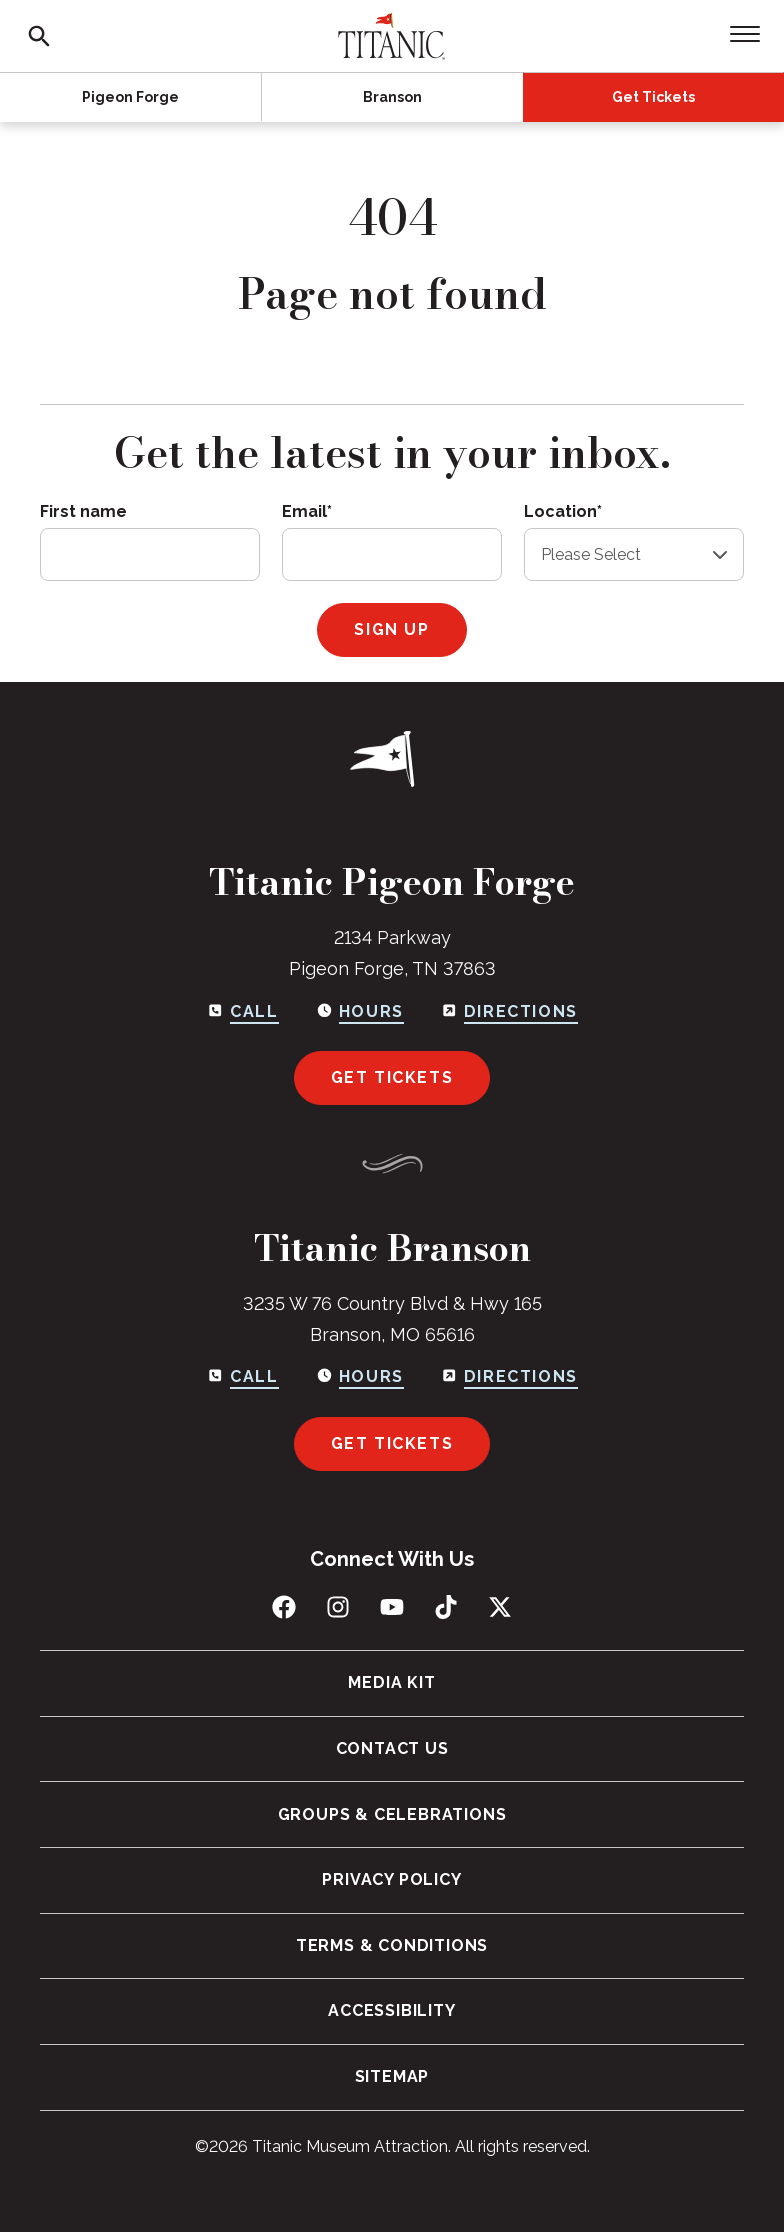 Image resolution: width=784 pixels, height=2232 pixels. What do you see at coordinates (391, 1879) in the screenshot?
I see `Privacy Policy [menuitem]` at bounding box center [391, 1879].